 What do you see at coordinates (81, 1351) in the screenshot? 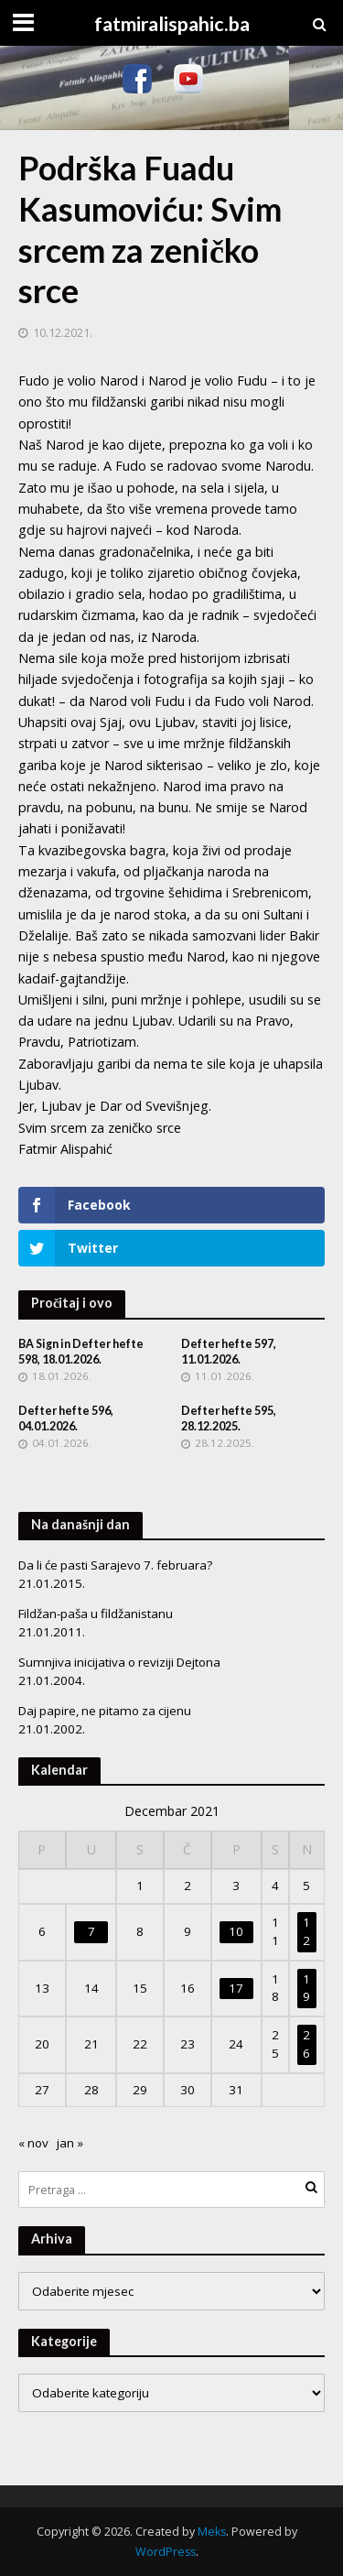
I see `BA Sign in Defter hefte 598, 18.01.2026.` at bounding box center [81, 1351].